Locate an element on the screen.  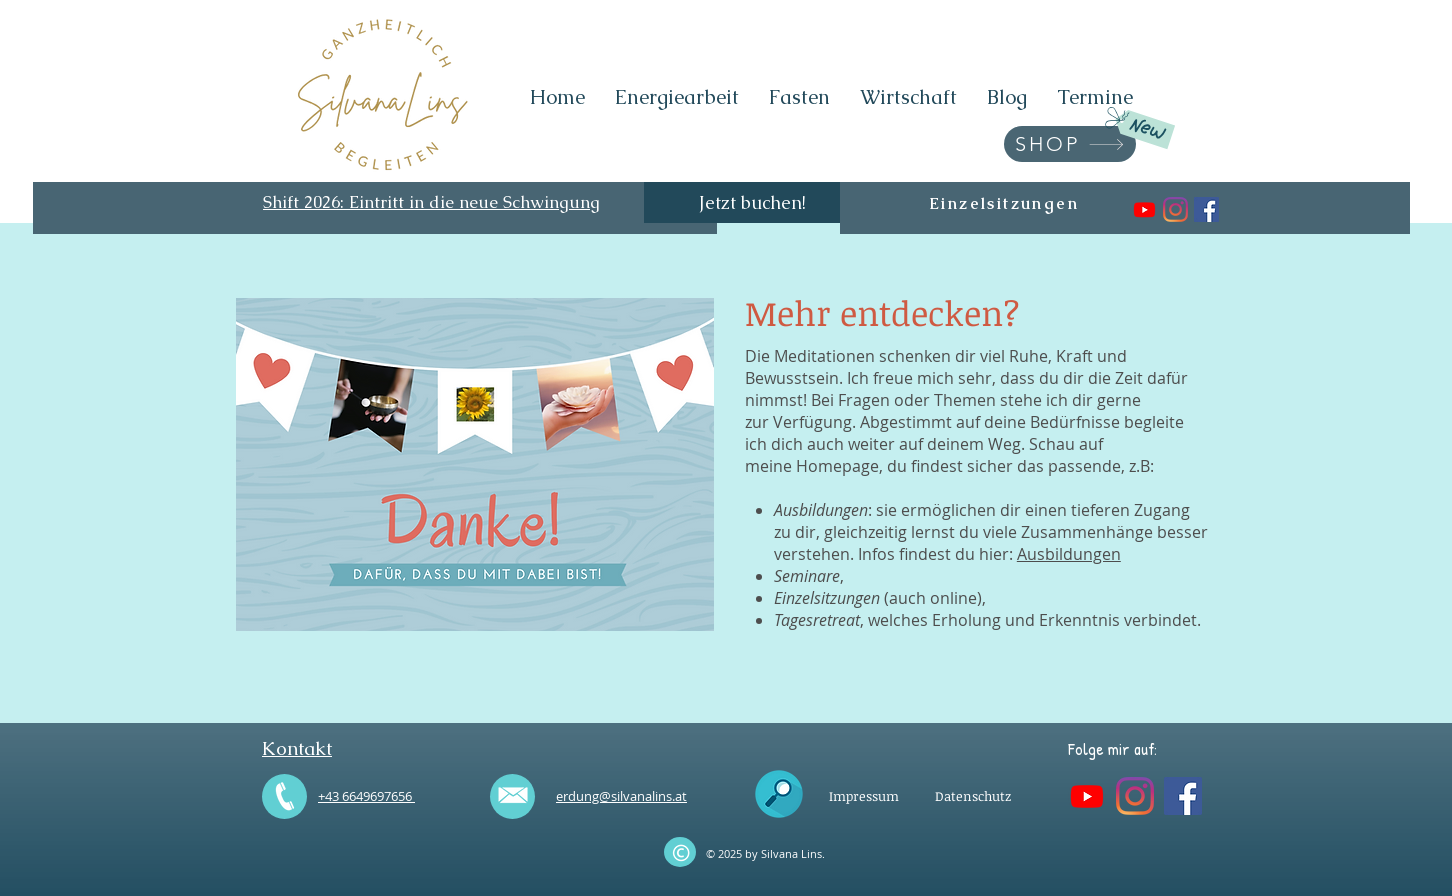
[Einzelsitzungen] is located at coordinates (1004, 203).